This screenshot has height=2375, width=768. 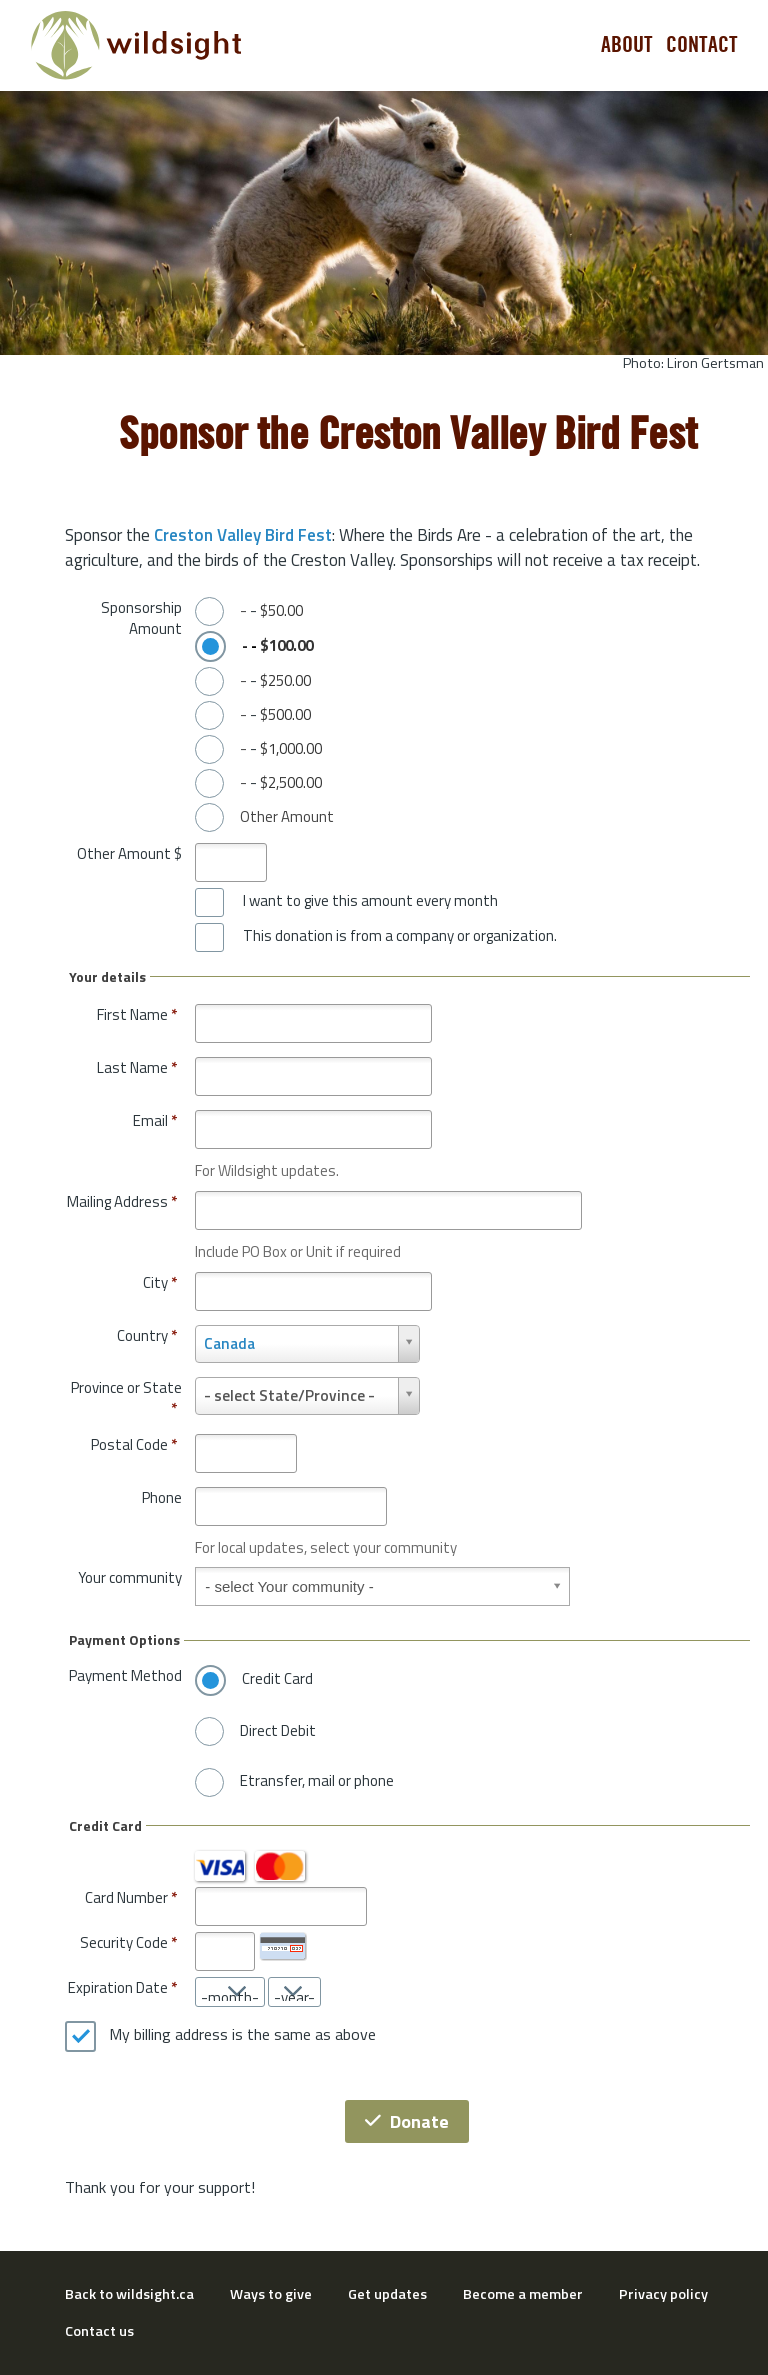 What do you see at coordinates (125, 1675) in the screenshot?
I see `Payment Method` at bounding box center [125, 1675].